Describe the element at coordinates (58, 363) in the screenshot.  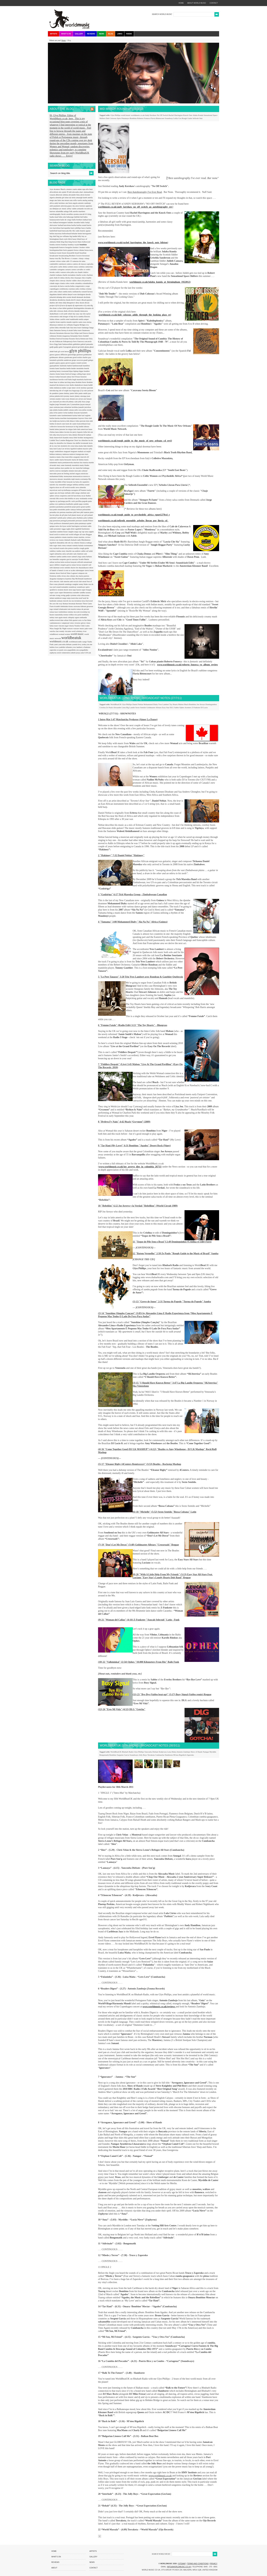
I see `gypsy` at that location.